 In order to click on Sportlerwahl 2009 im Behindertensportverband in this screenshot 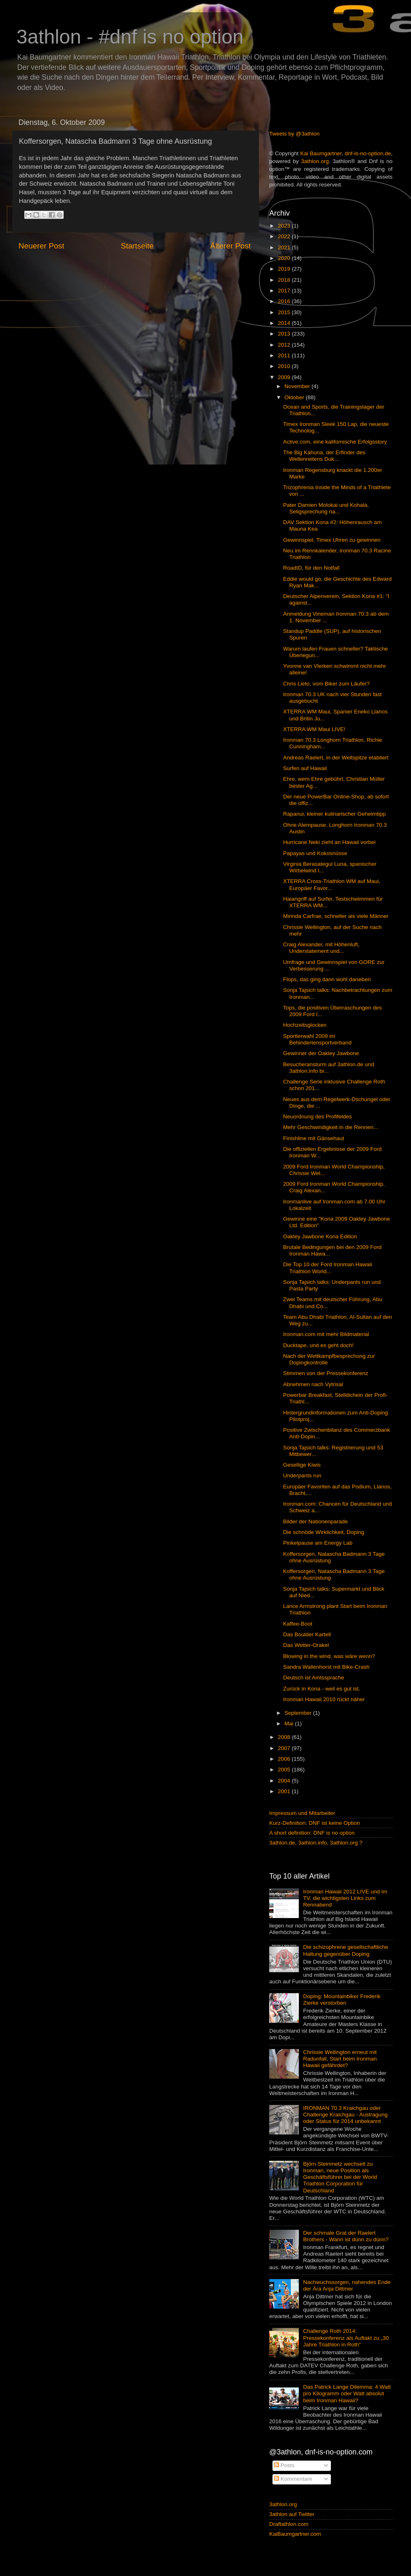, I will do `click(317, 1039)`.